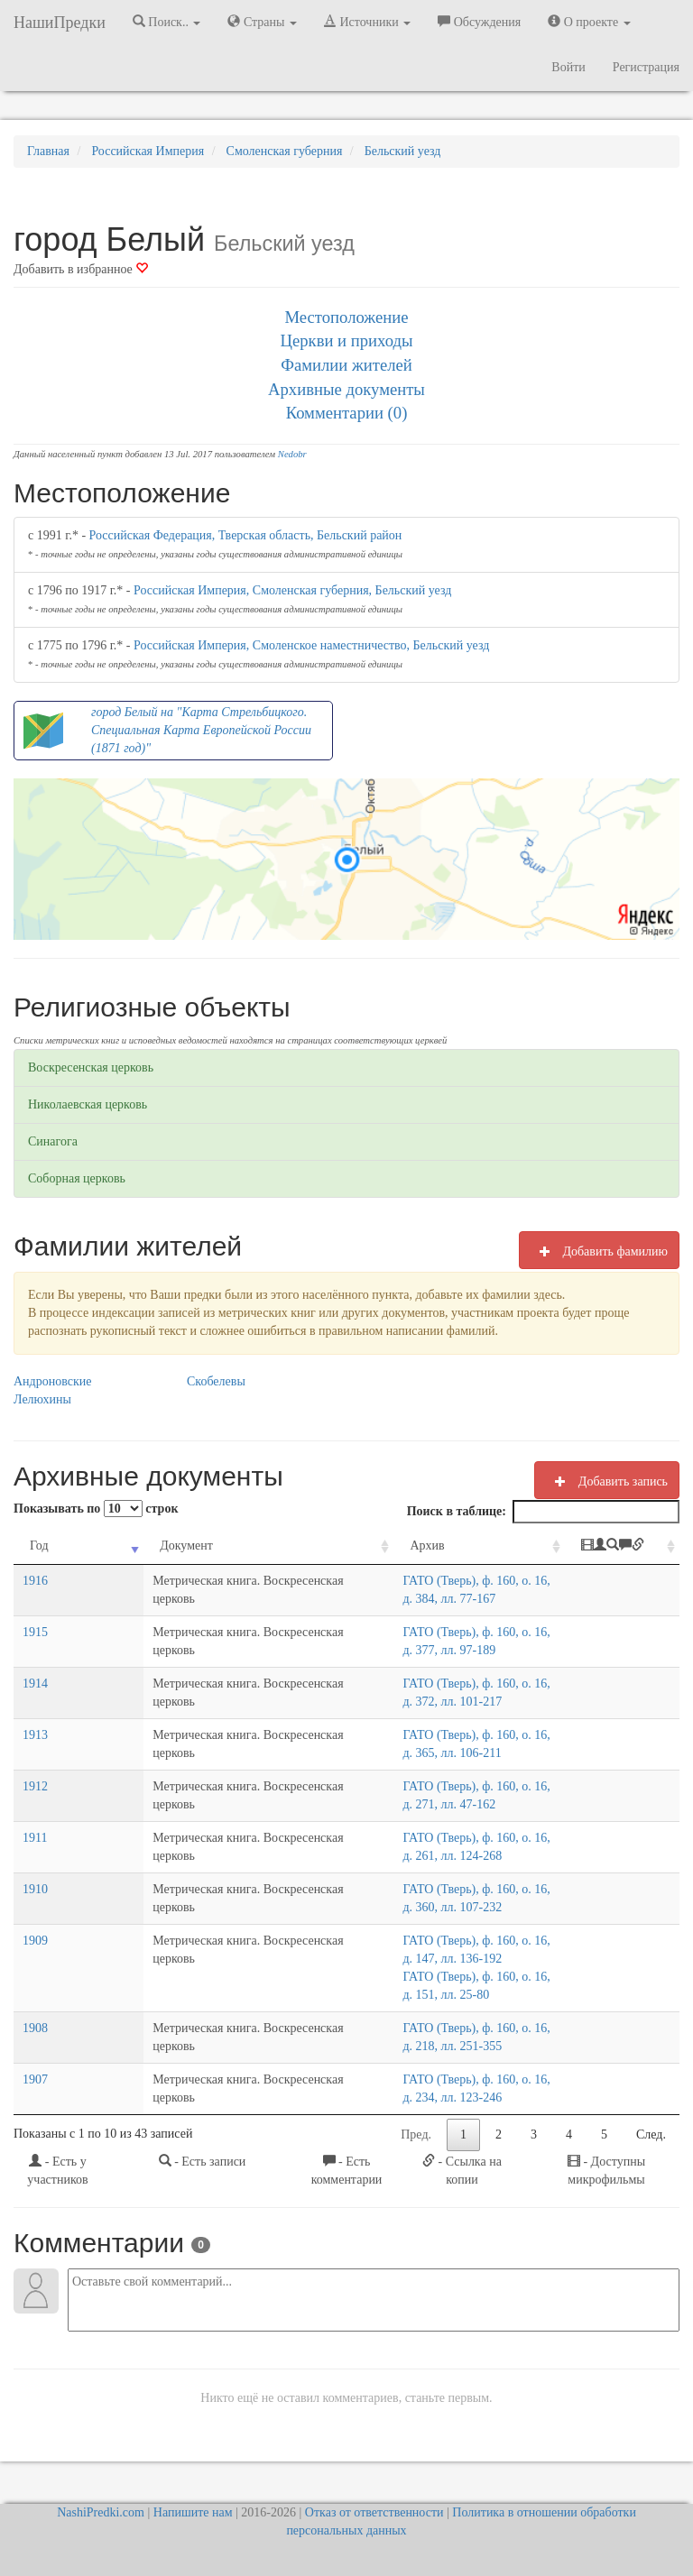  Describe the element at coordinates (347, 340) in the screenshot. I see `Церкви и приходы` at that location.